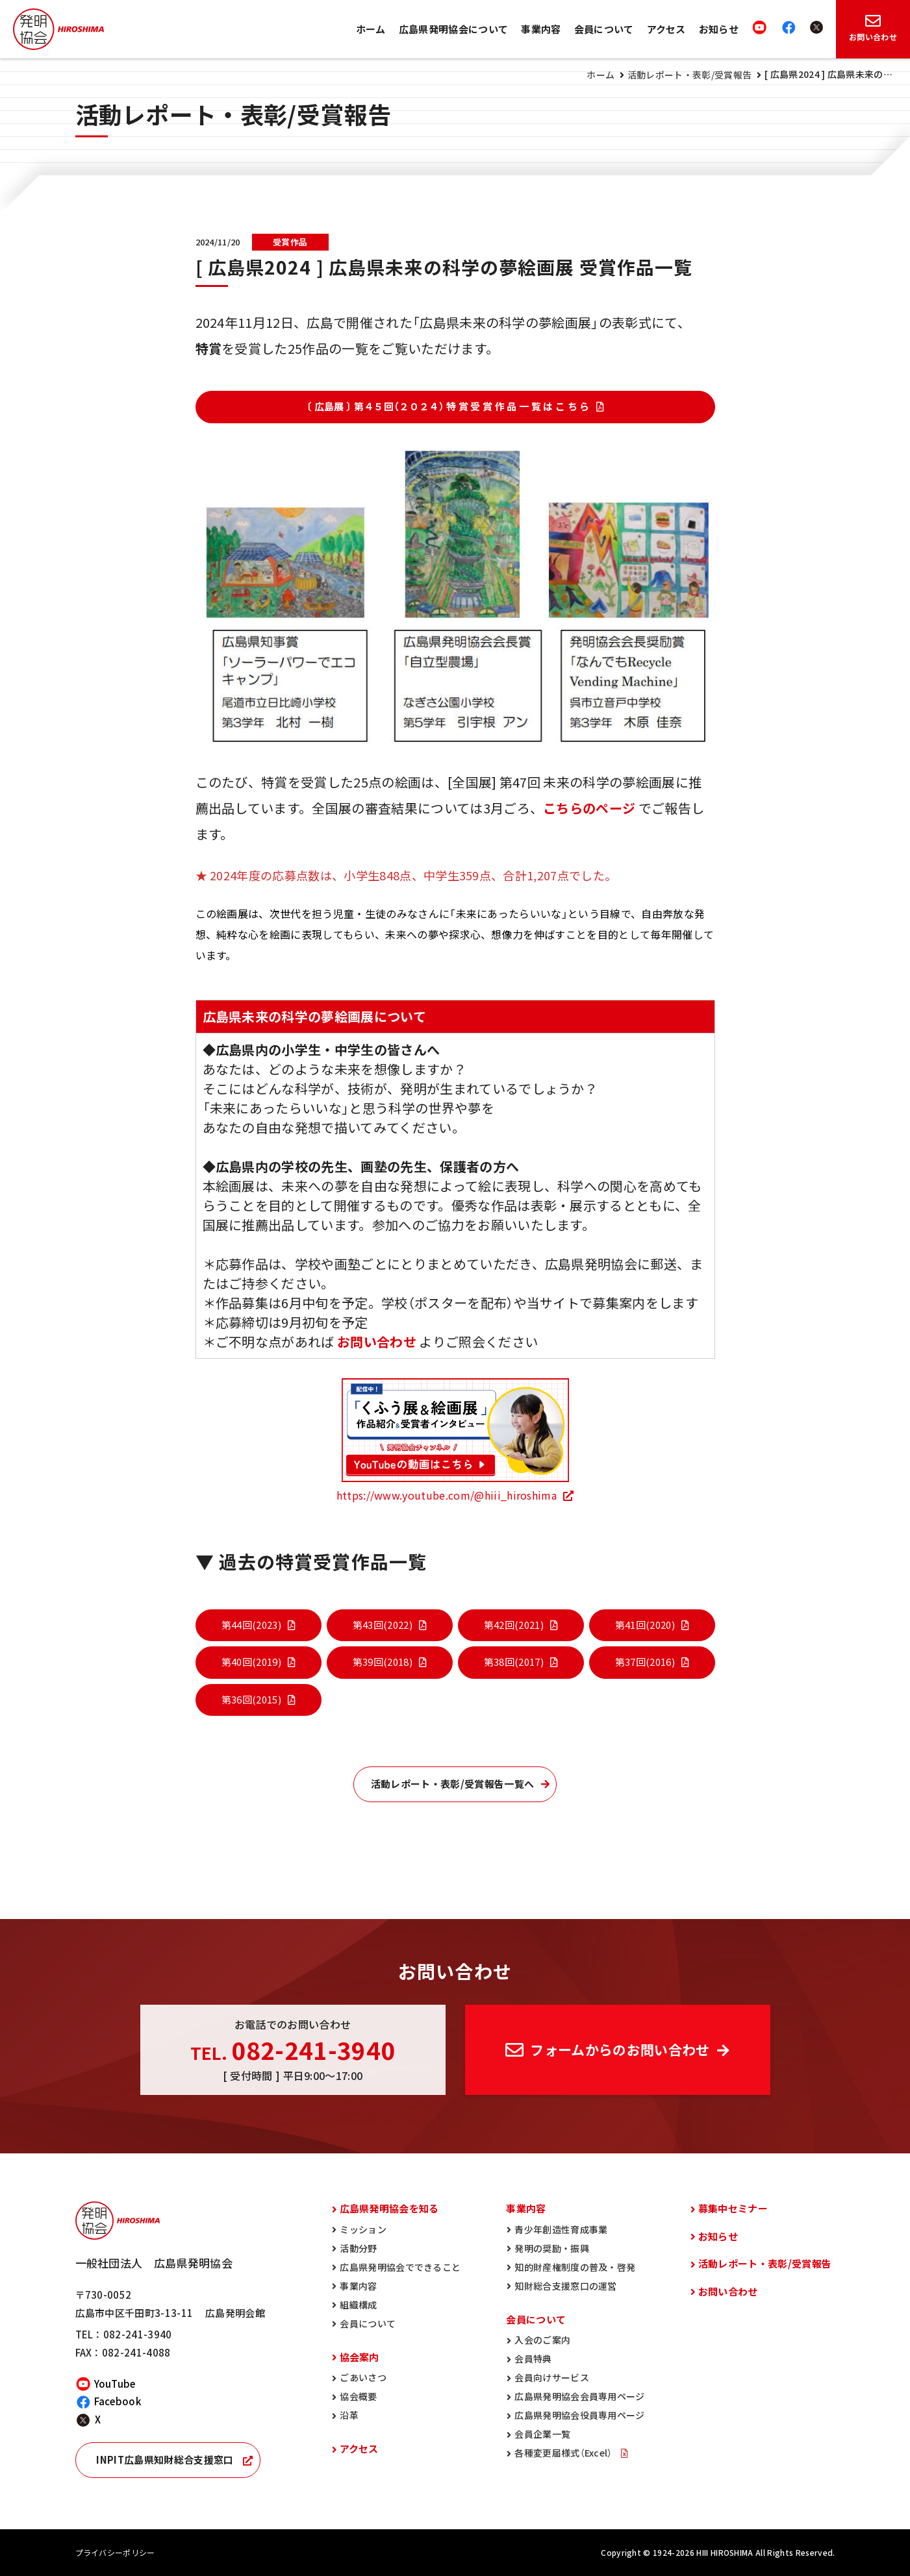 The image size is (910, 2576). I want to click on INPIT広島県知財総合支援窓口, so click(164, 2460).